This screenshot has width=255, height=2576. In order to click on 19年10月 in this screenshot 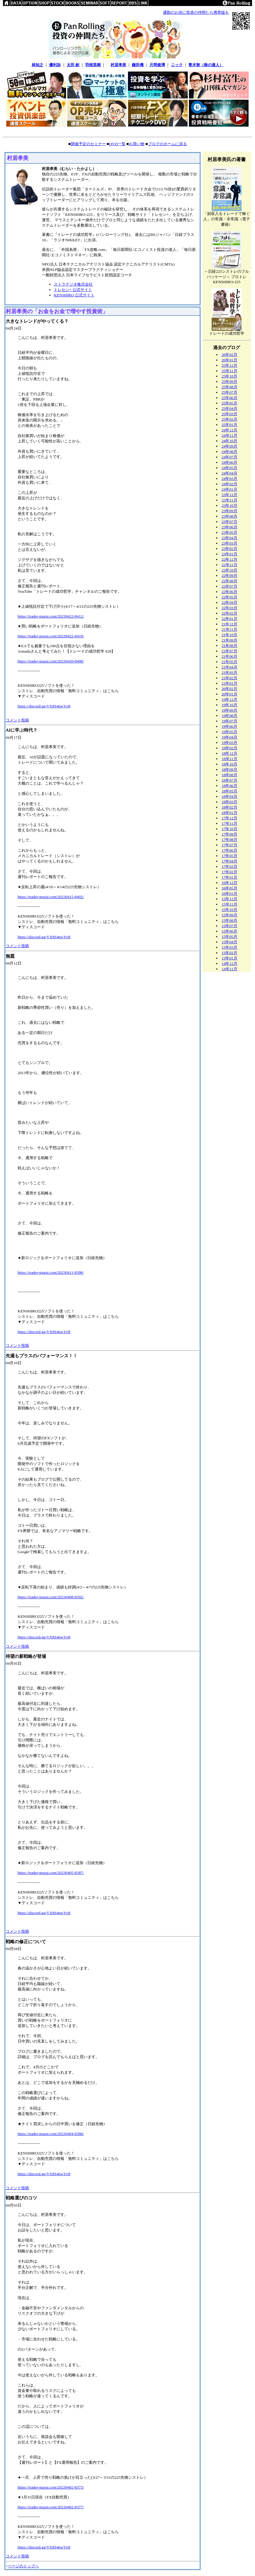, I will do `click(229, 705)`.